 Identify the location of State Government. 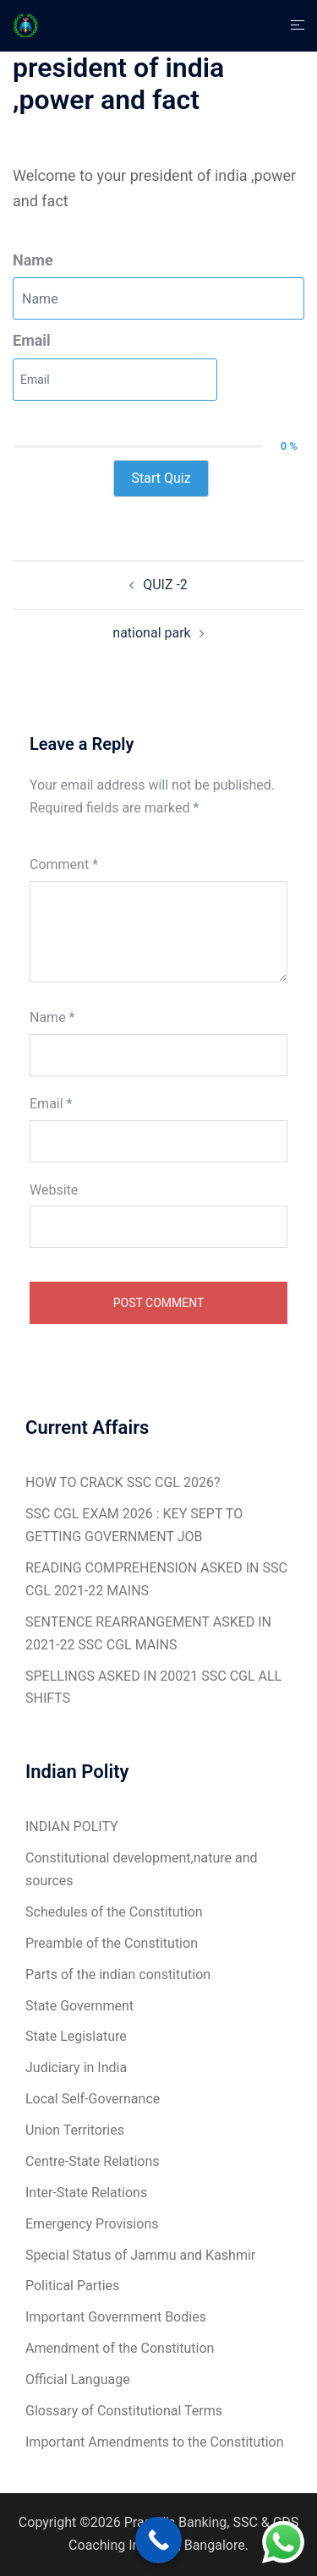
(79, 2006).